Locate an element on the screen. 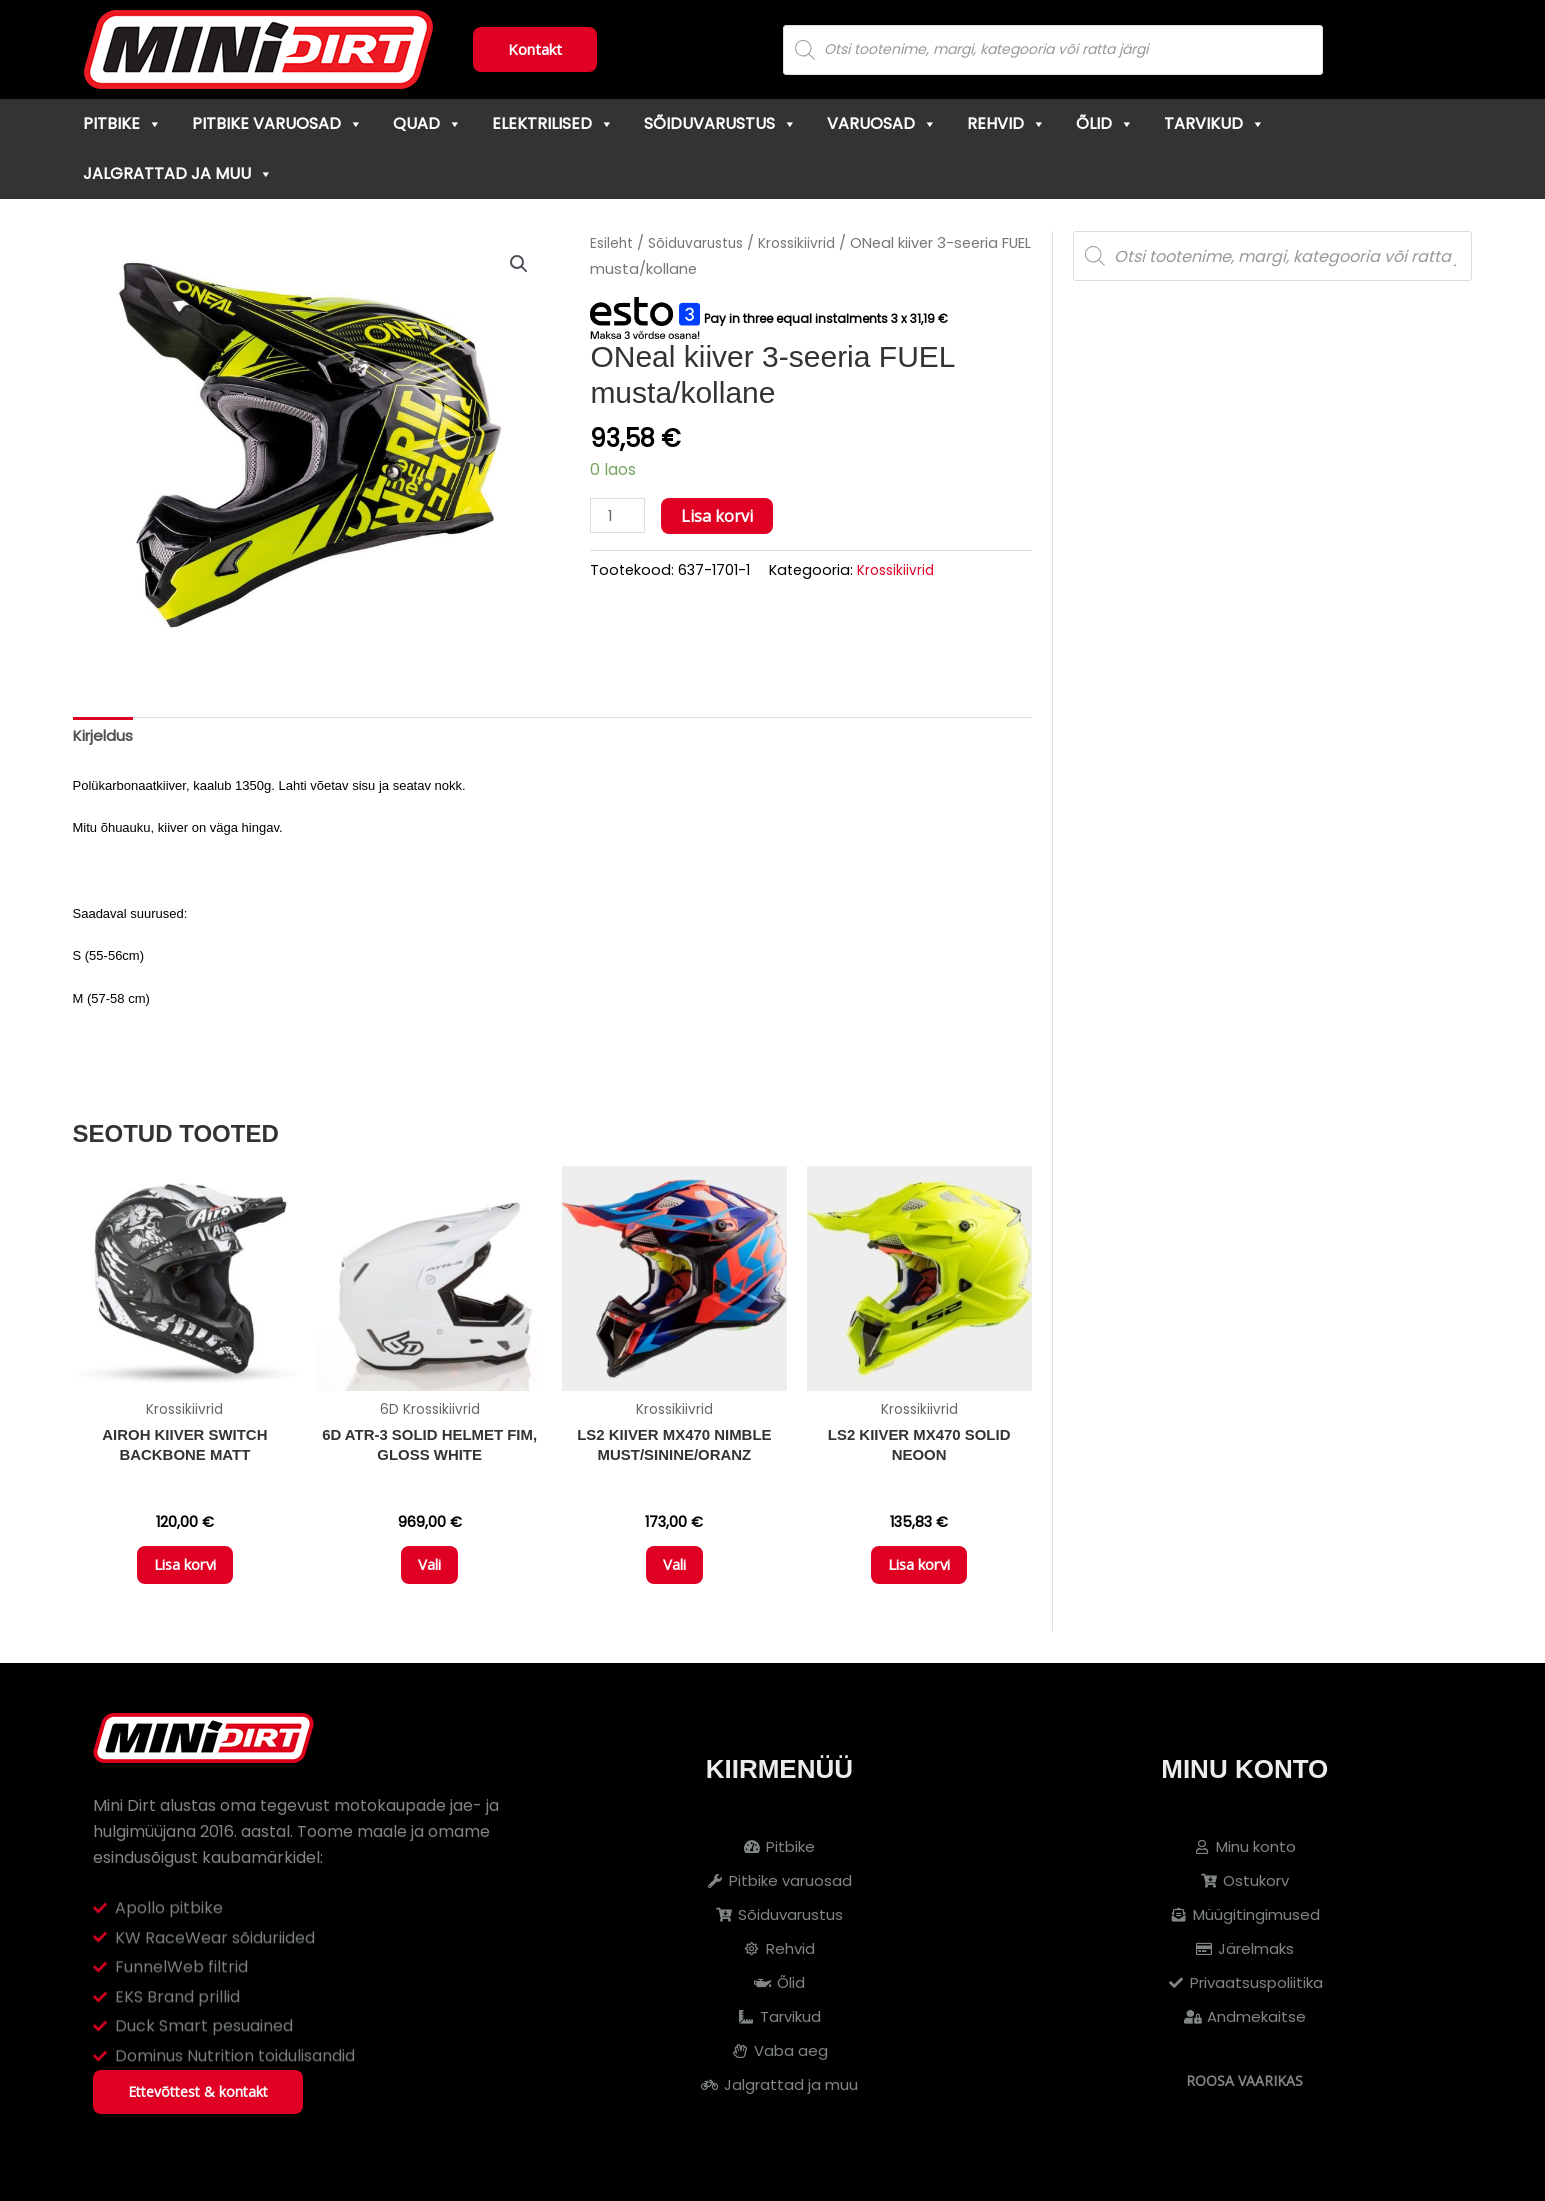 This screenshot has height=2201, width=1545. [Toote kogus] is located at coordinates (619, 516).